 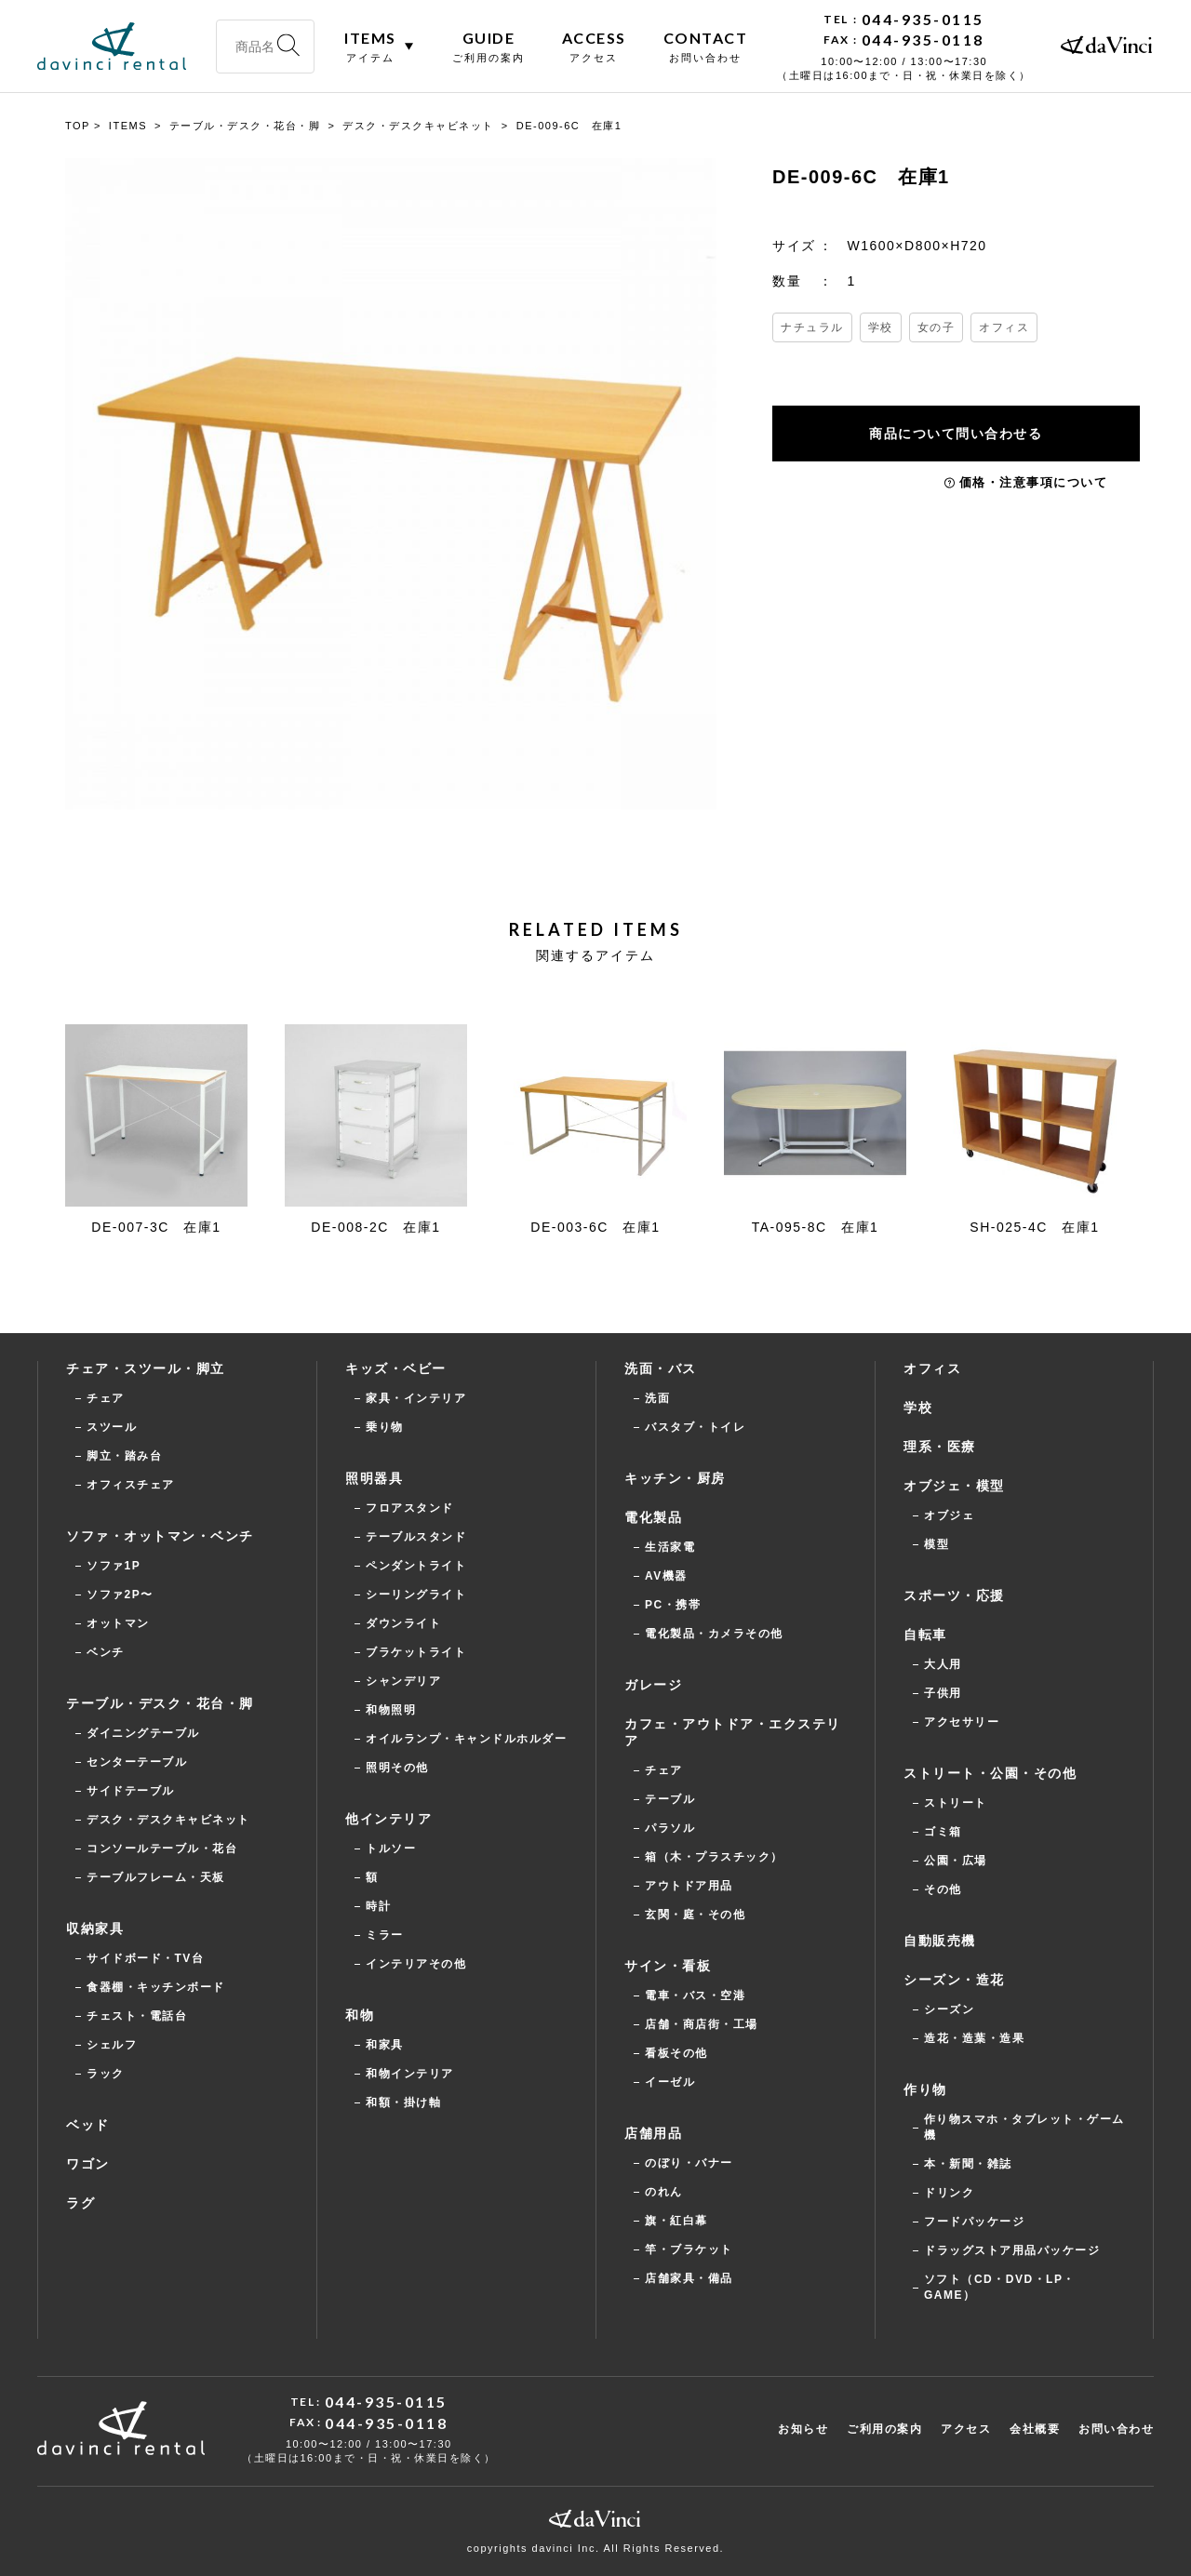 I want to click on ソファ・オットマン・ベンチ, so click(x=160, y=1535).